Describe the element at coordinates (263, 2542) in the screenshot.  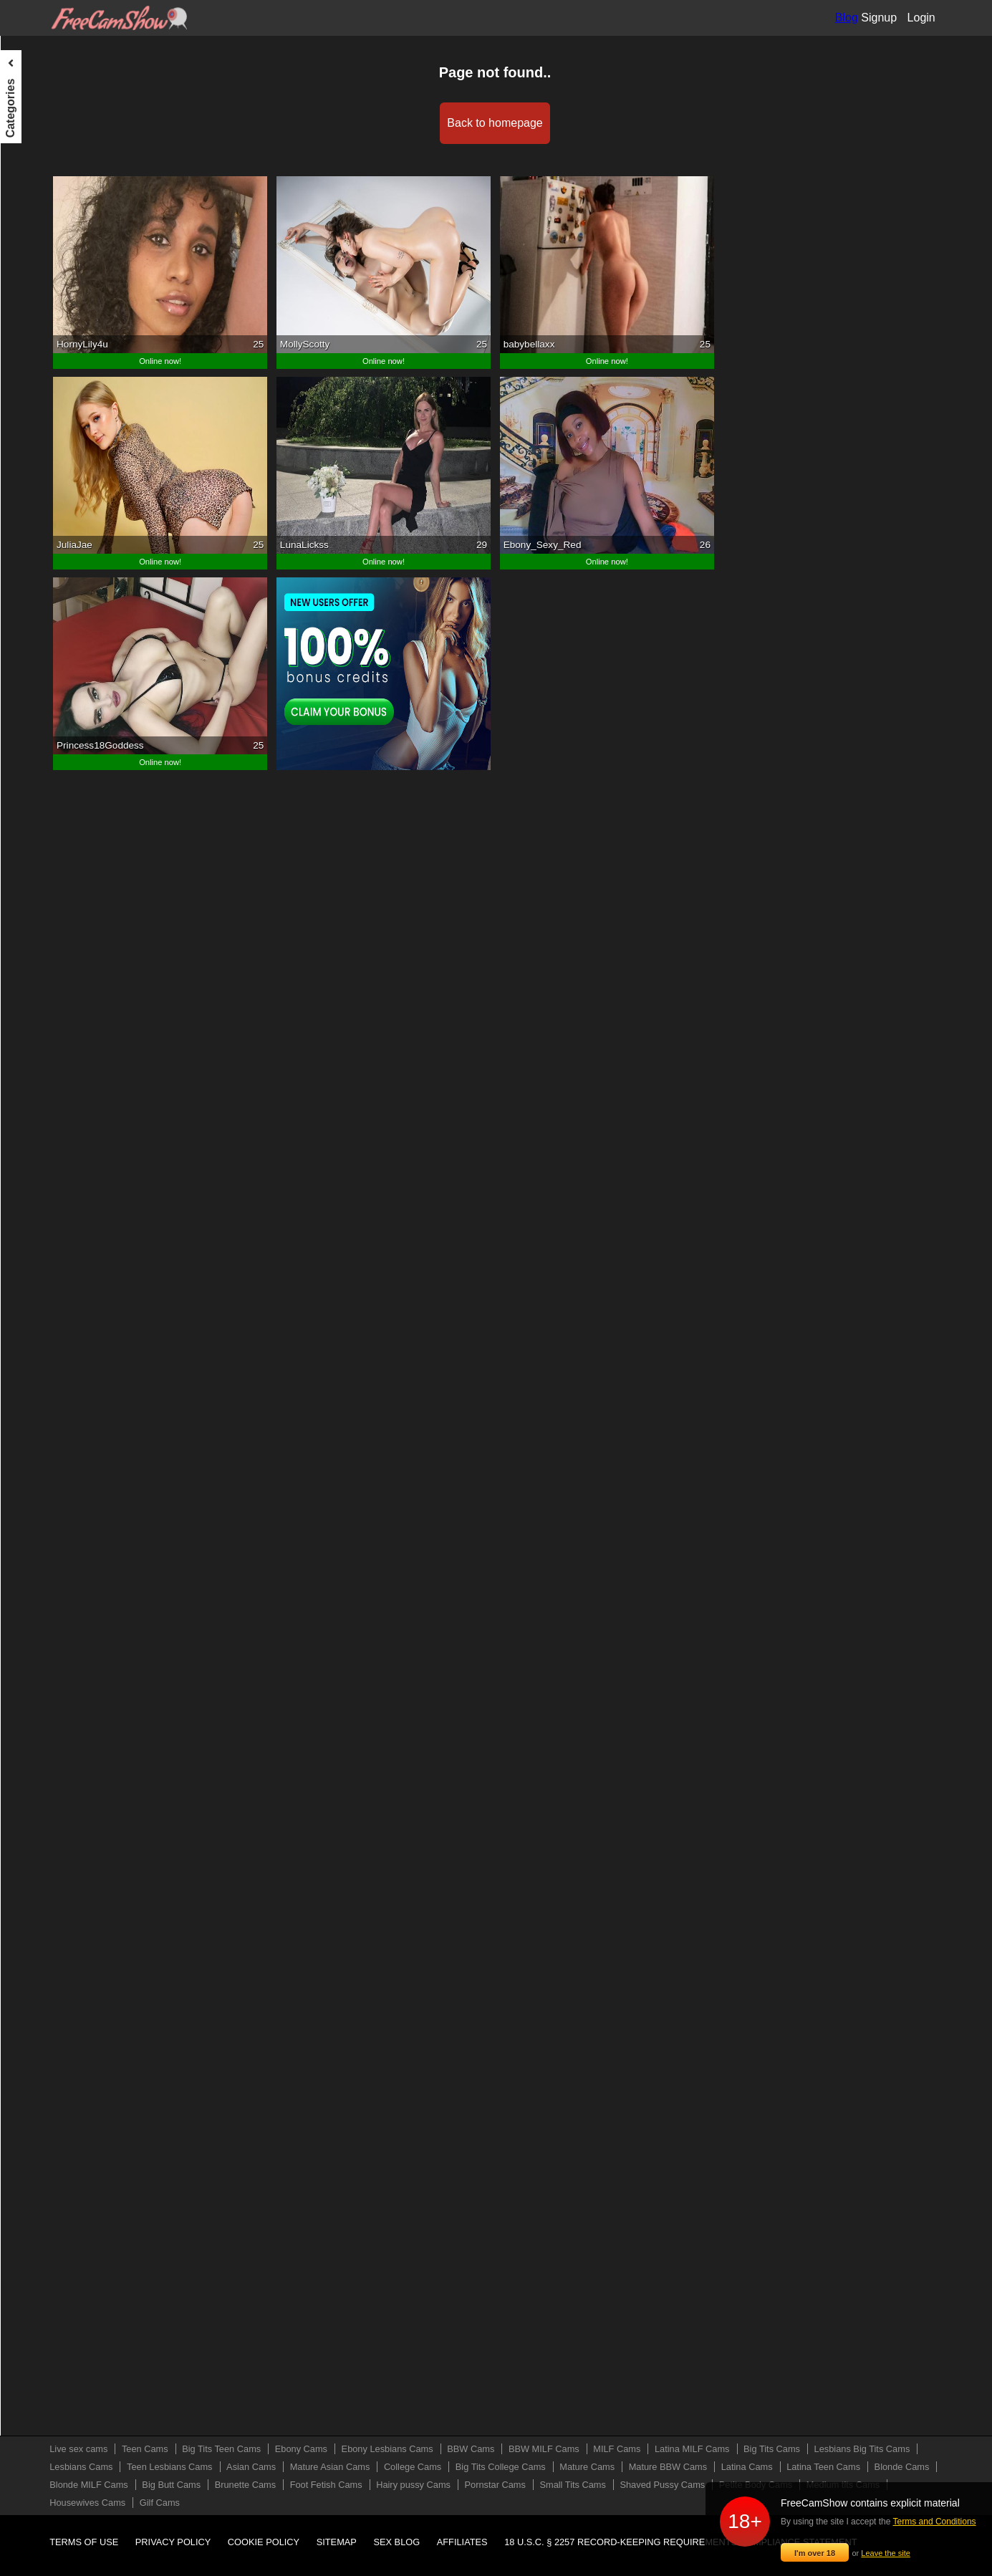
I see `Cookie policy` at that location.